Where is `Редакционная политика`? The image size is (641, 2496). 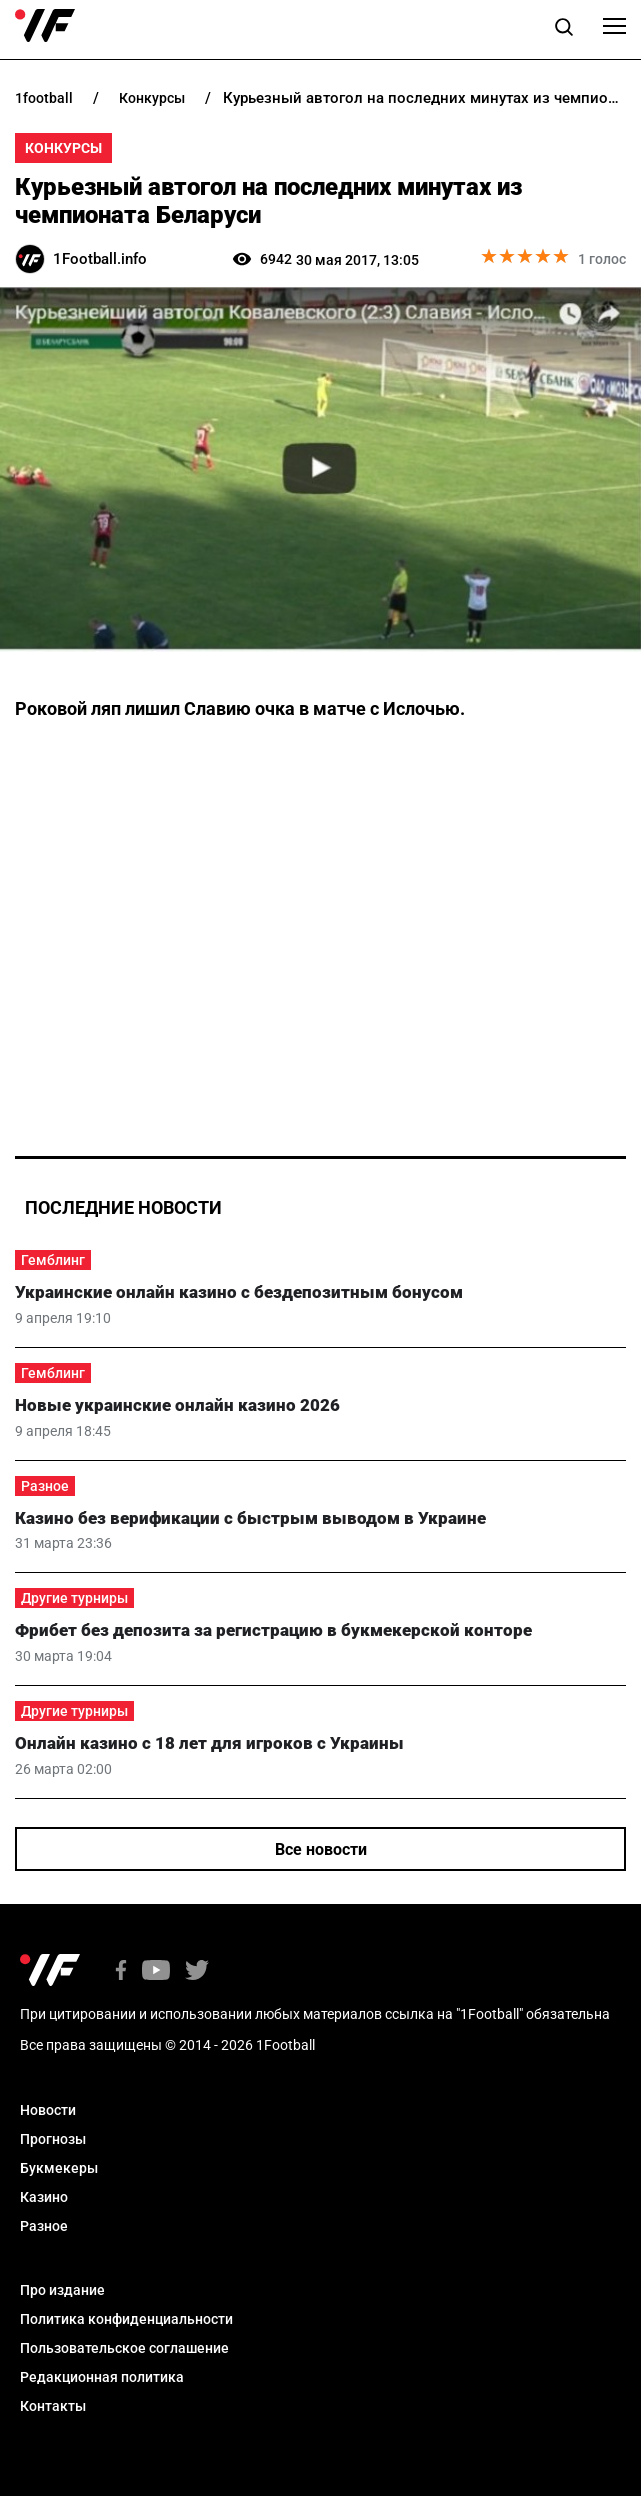
Редакционная политика is located at coordinates (102, 2377).